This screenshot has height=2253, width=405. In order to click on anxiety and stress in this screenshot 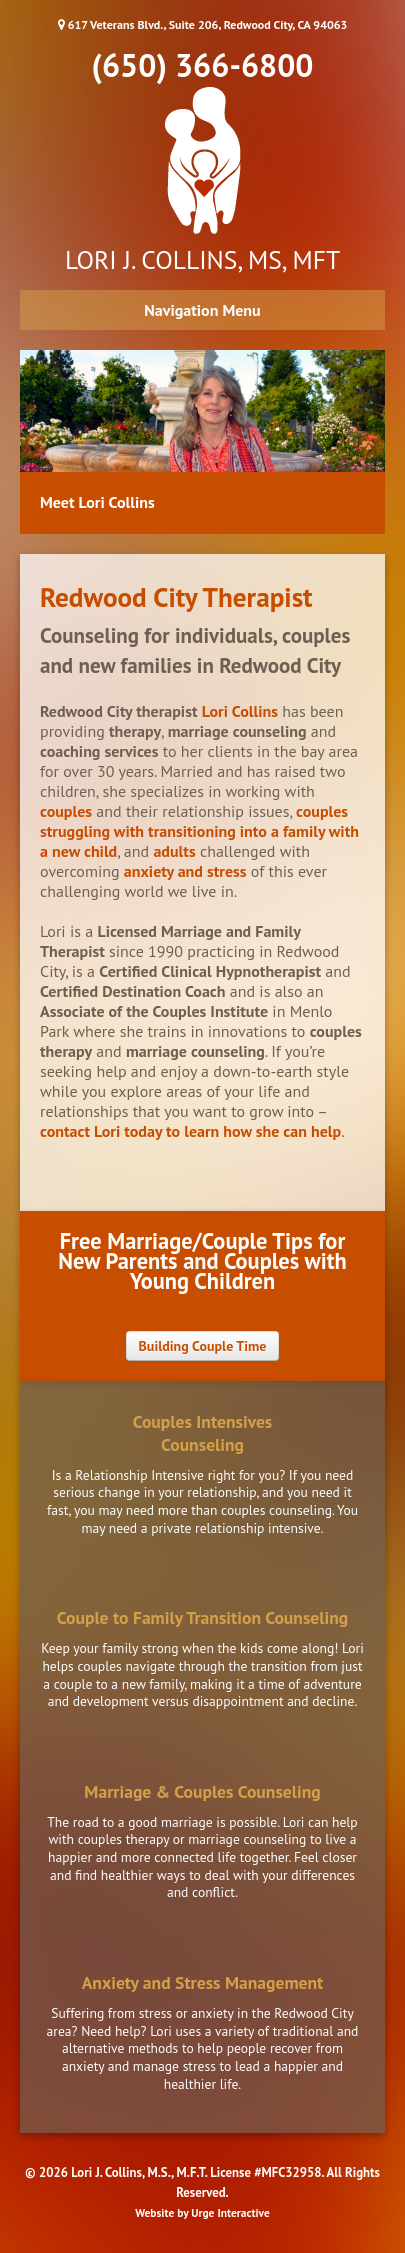, I will do `click(185, 871)`.